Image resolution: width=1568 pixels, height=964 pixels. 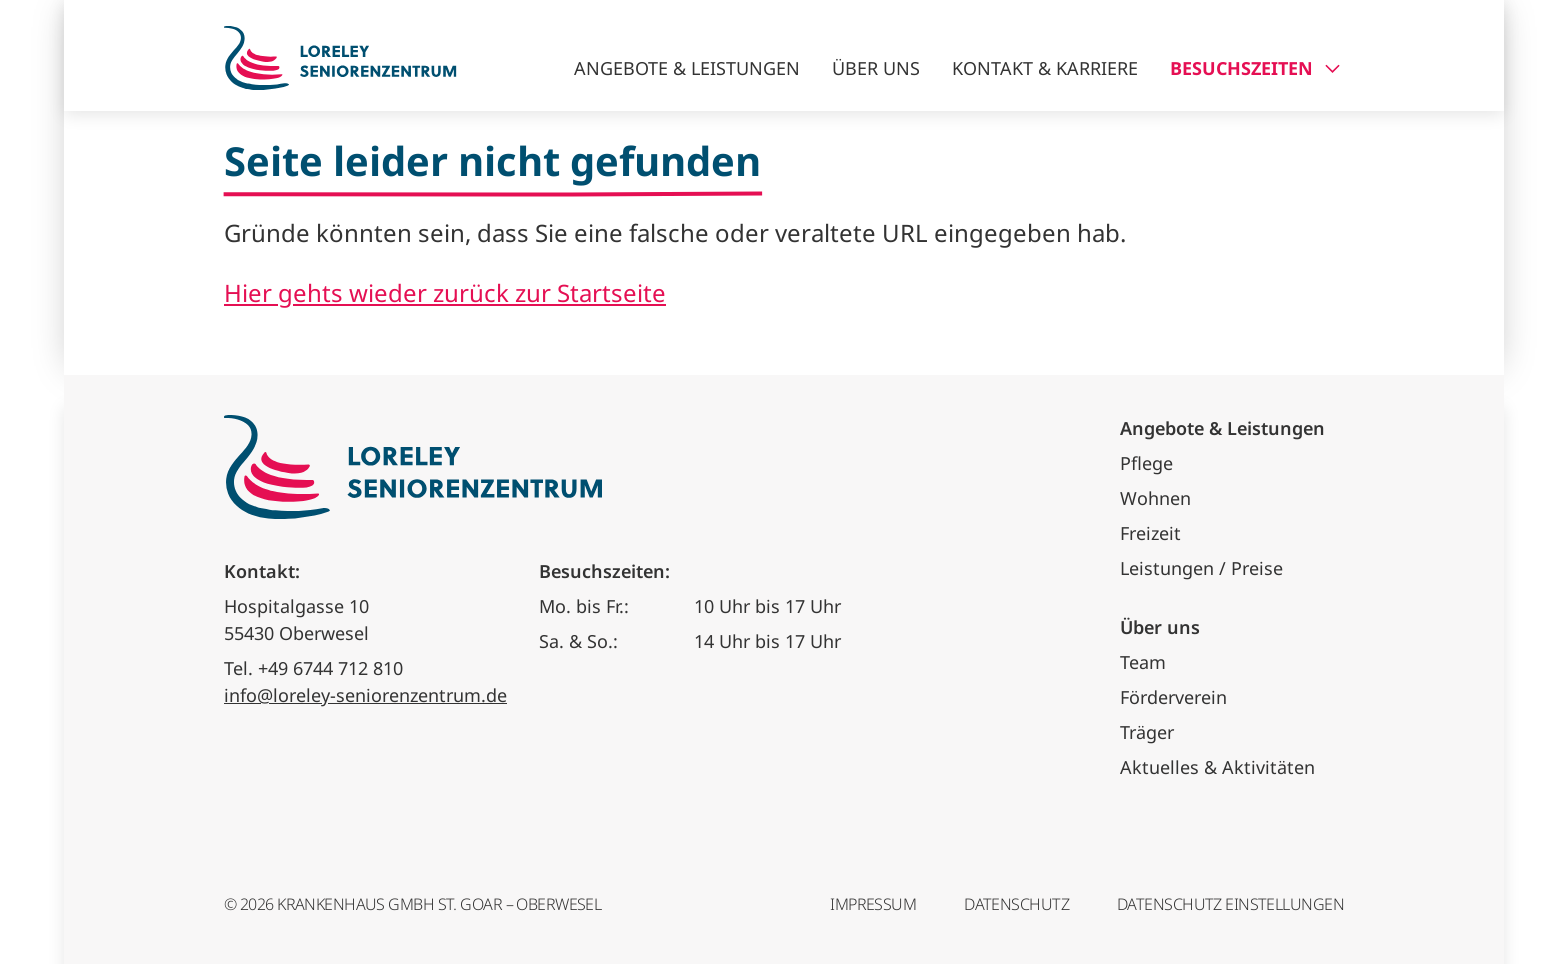 I want to click on Über uns, so click(x=876, y=68).